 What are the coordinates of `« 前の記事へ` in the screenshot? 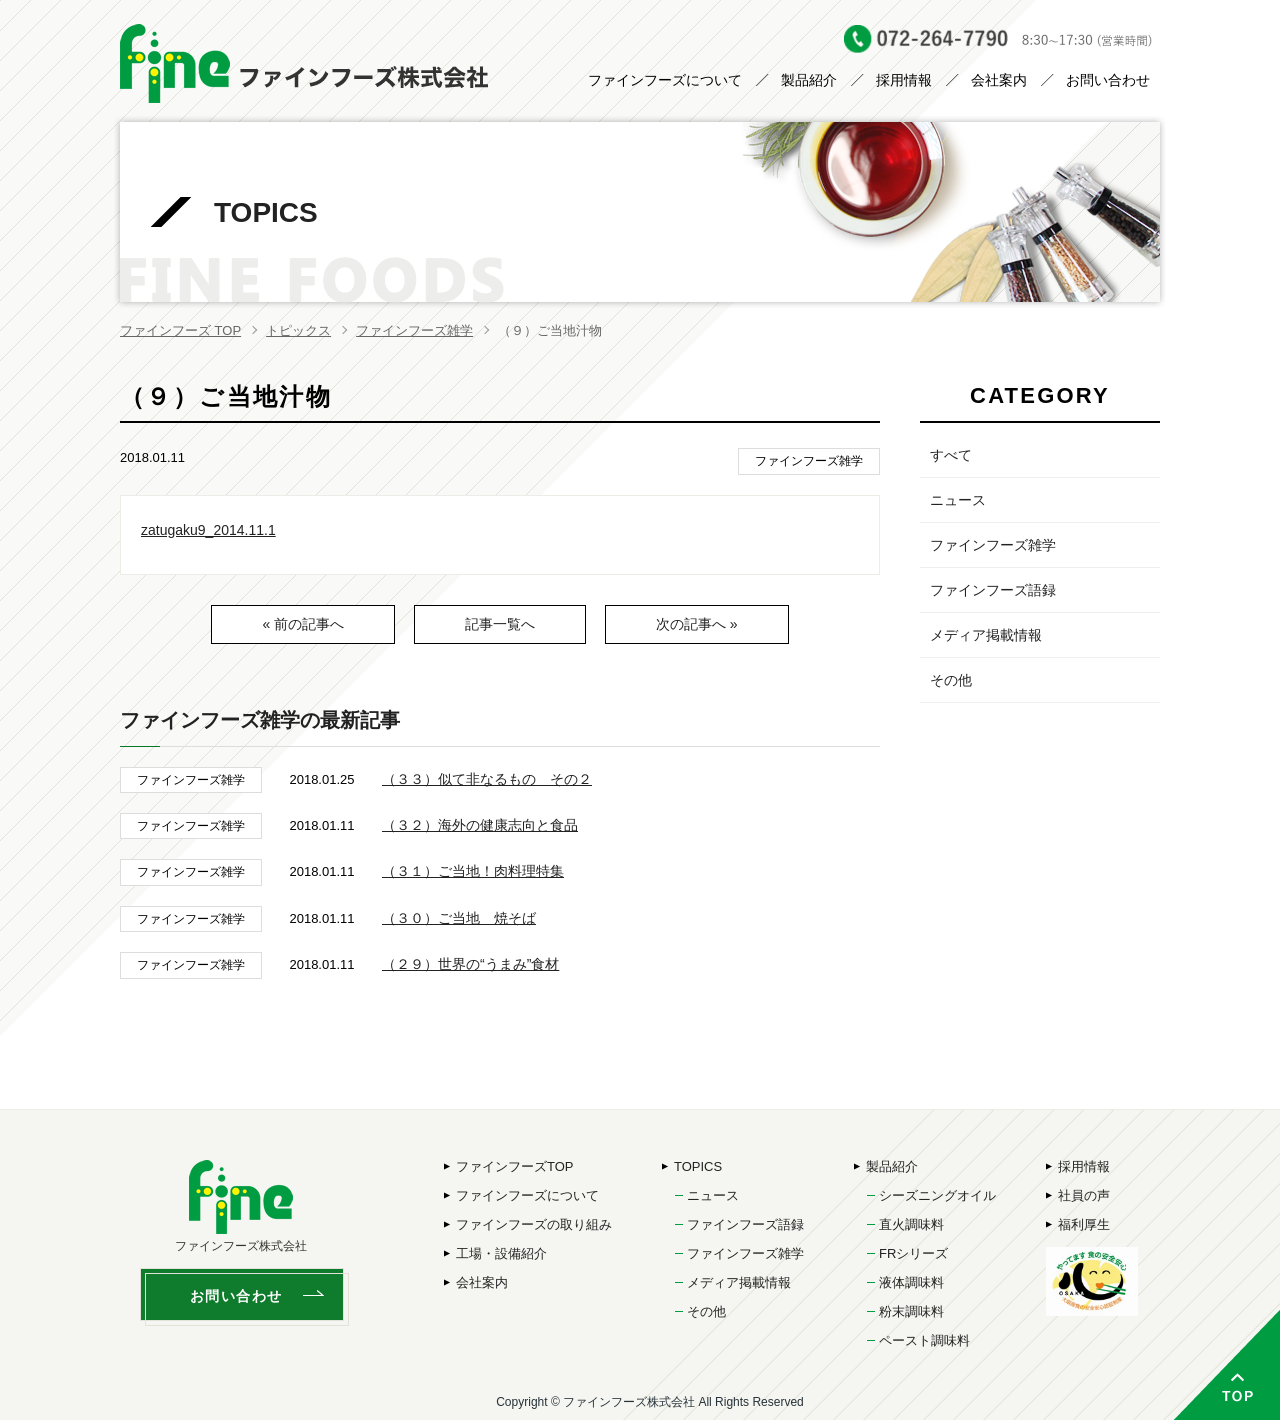 It's located at (303, 624).